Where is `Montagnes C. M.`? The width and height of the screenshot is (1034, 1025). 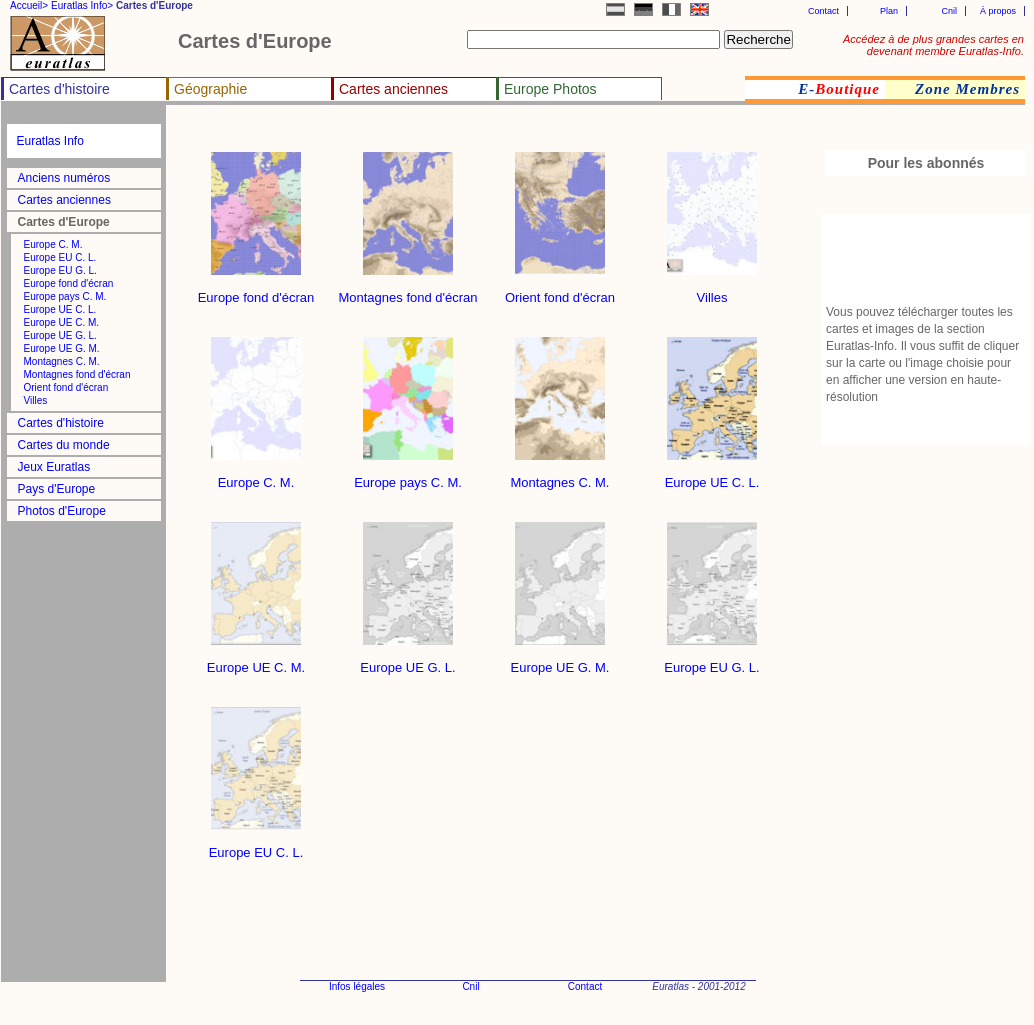
Montagnes C. M. is located at coordinates (62, 361).